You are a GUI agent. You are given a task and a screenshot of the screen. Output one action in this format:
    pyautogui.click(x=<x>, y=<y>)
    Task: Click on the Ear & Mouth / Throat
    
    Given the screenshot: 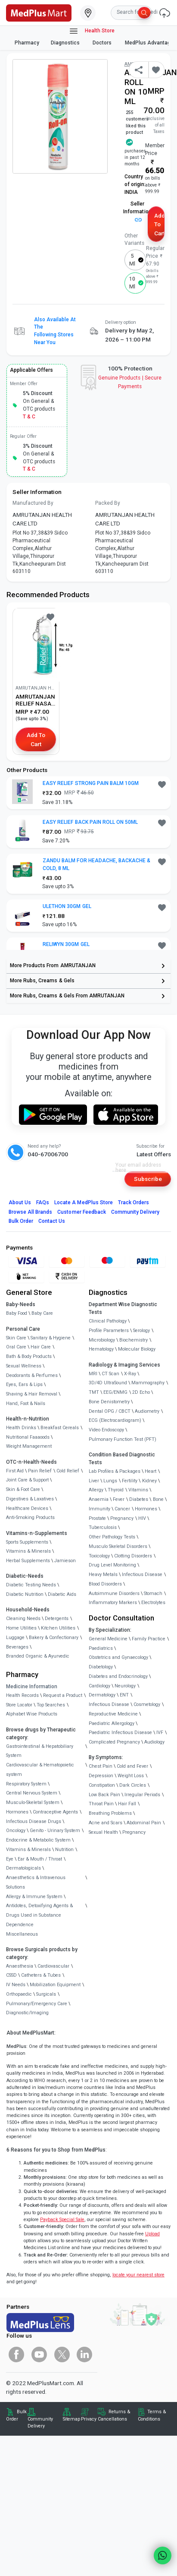 What is the action you would take?
    pyautogui.click(x=40, y=1859)
    